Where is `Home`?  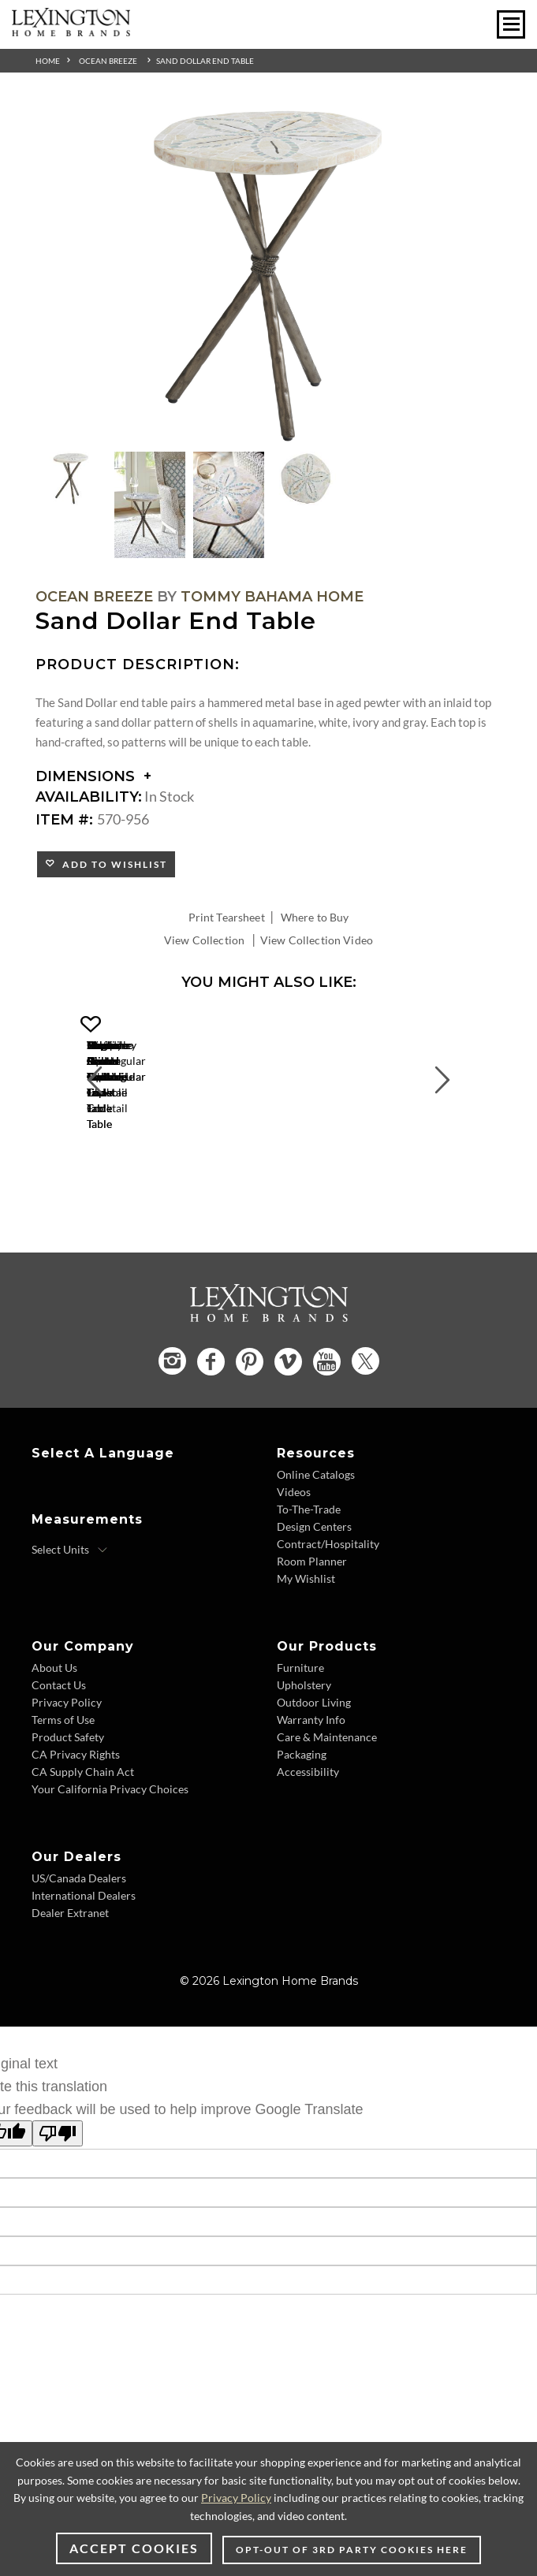 Home is located at coordinates (47, 60).